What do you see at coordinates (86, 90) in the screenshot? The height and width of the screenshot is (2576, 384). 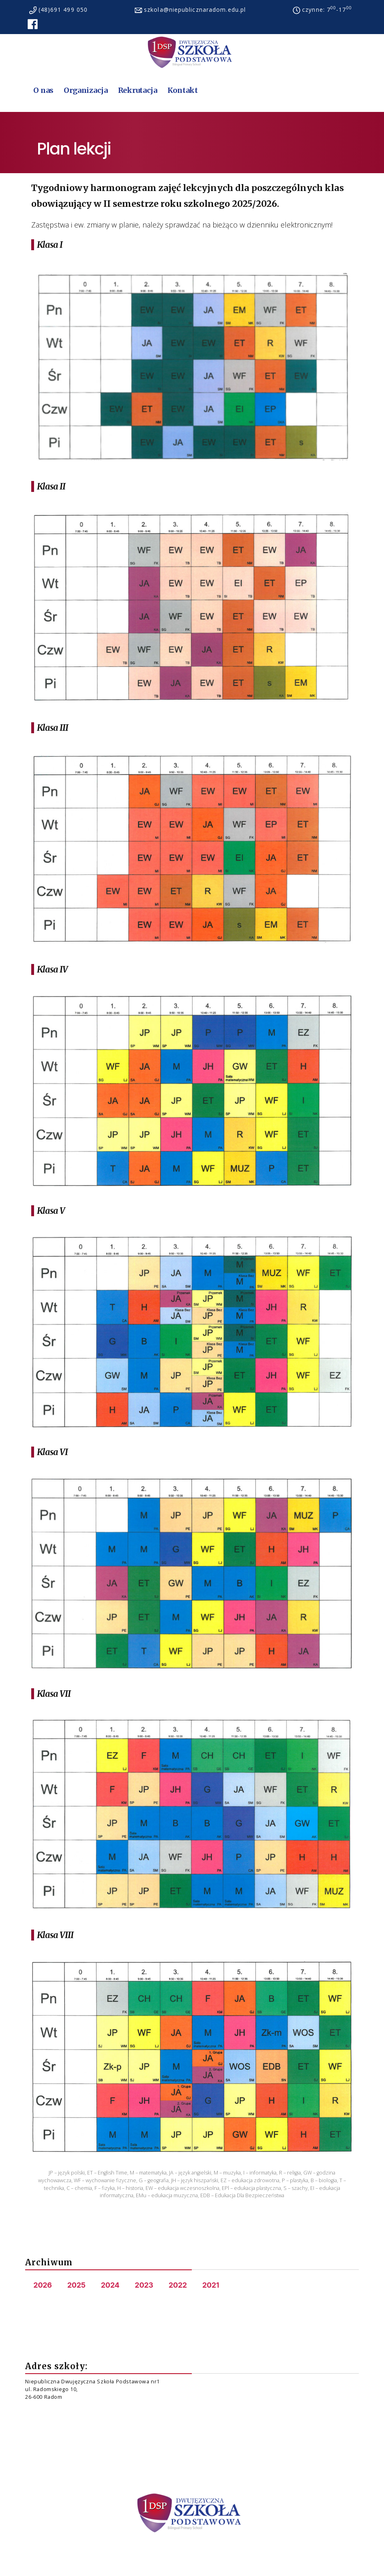 I see `Organizacja` at bounding box center [86, 90].